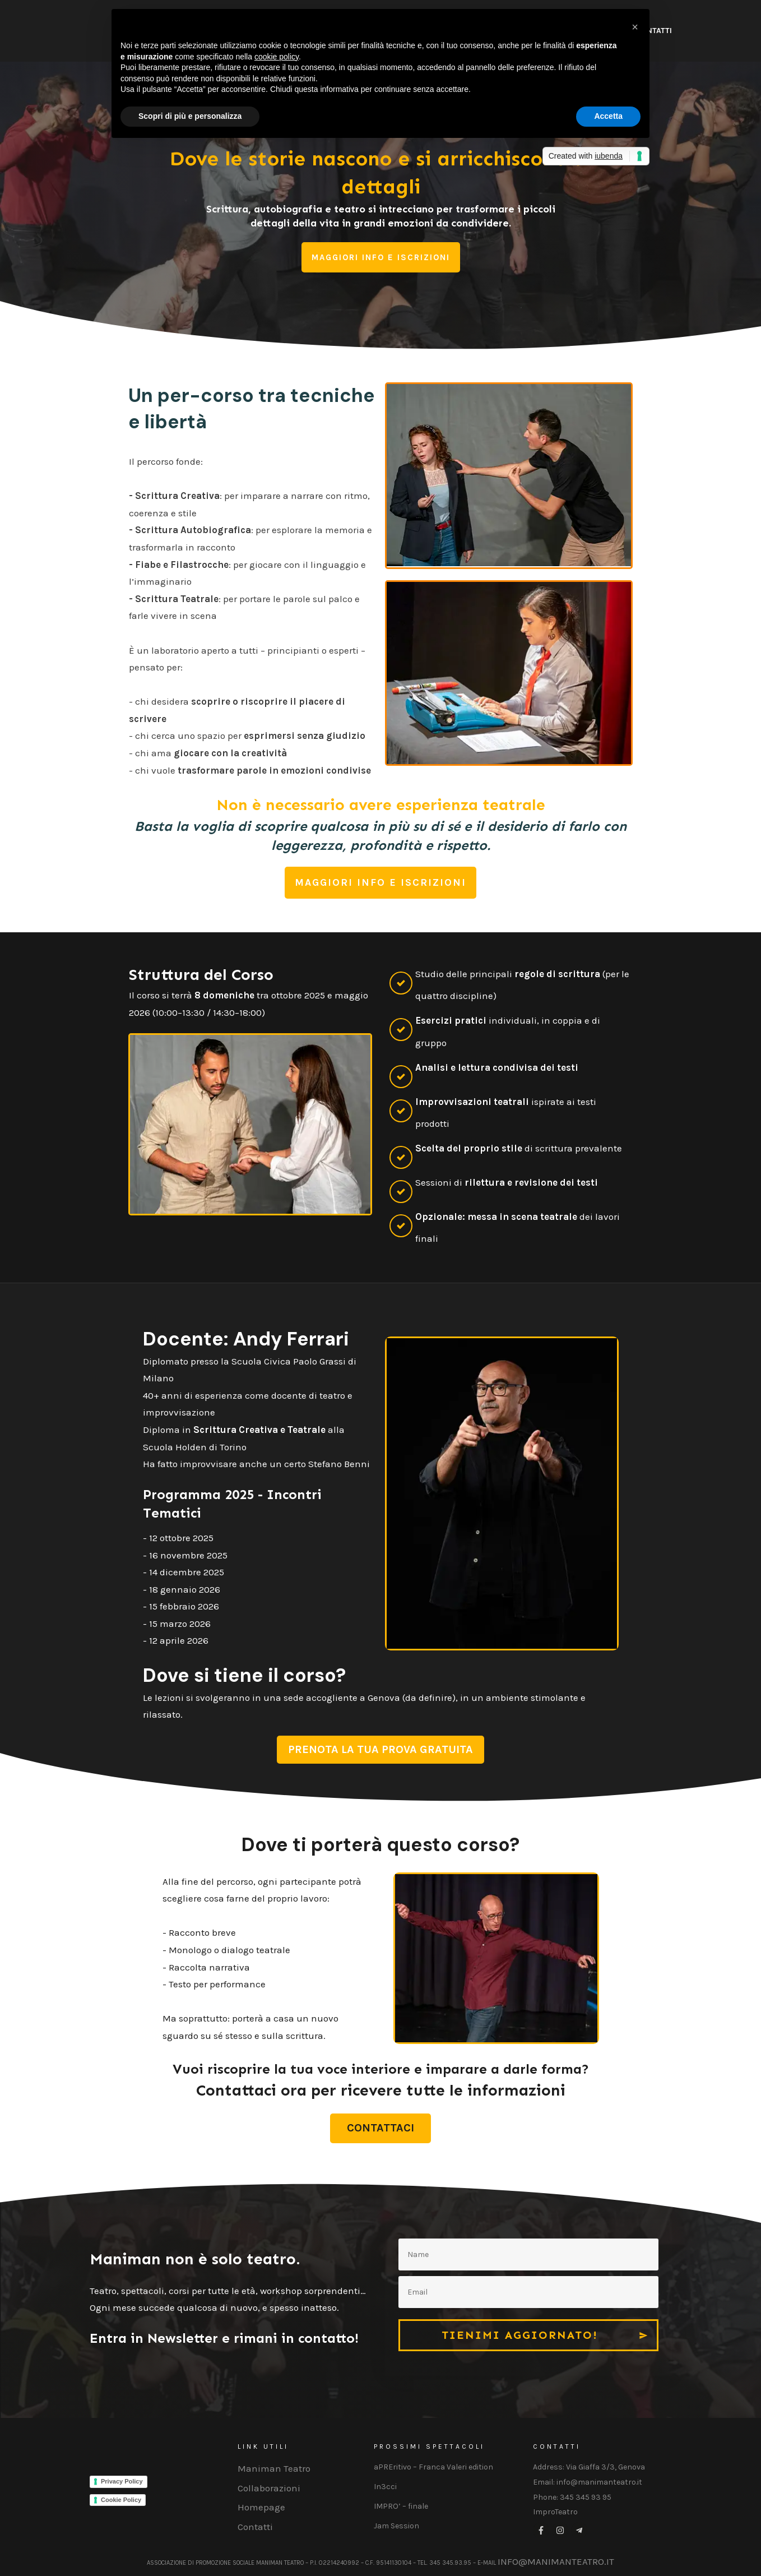  Describe the element at coordinates (190, 116) in the screenshot. I see `Scopri di più e personalizza [button]` at that location.